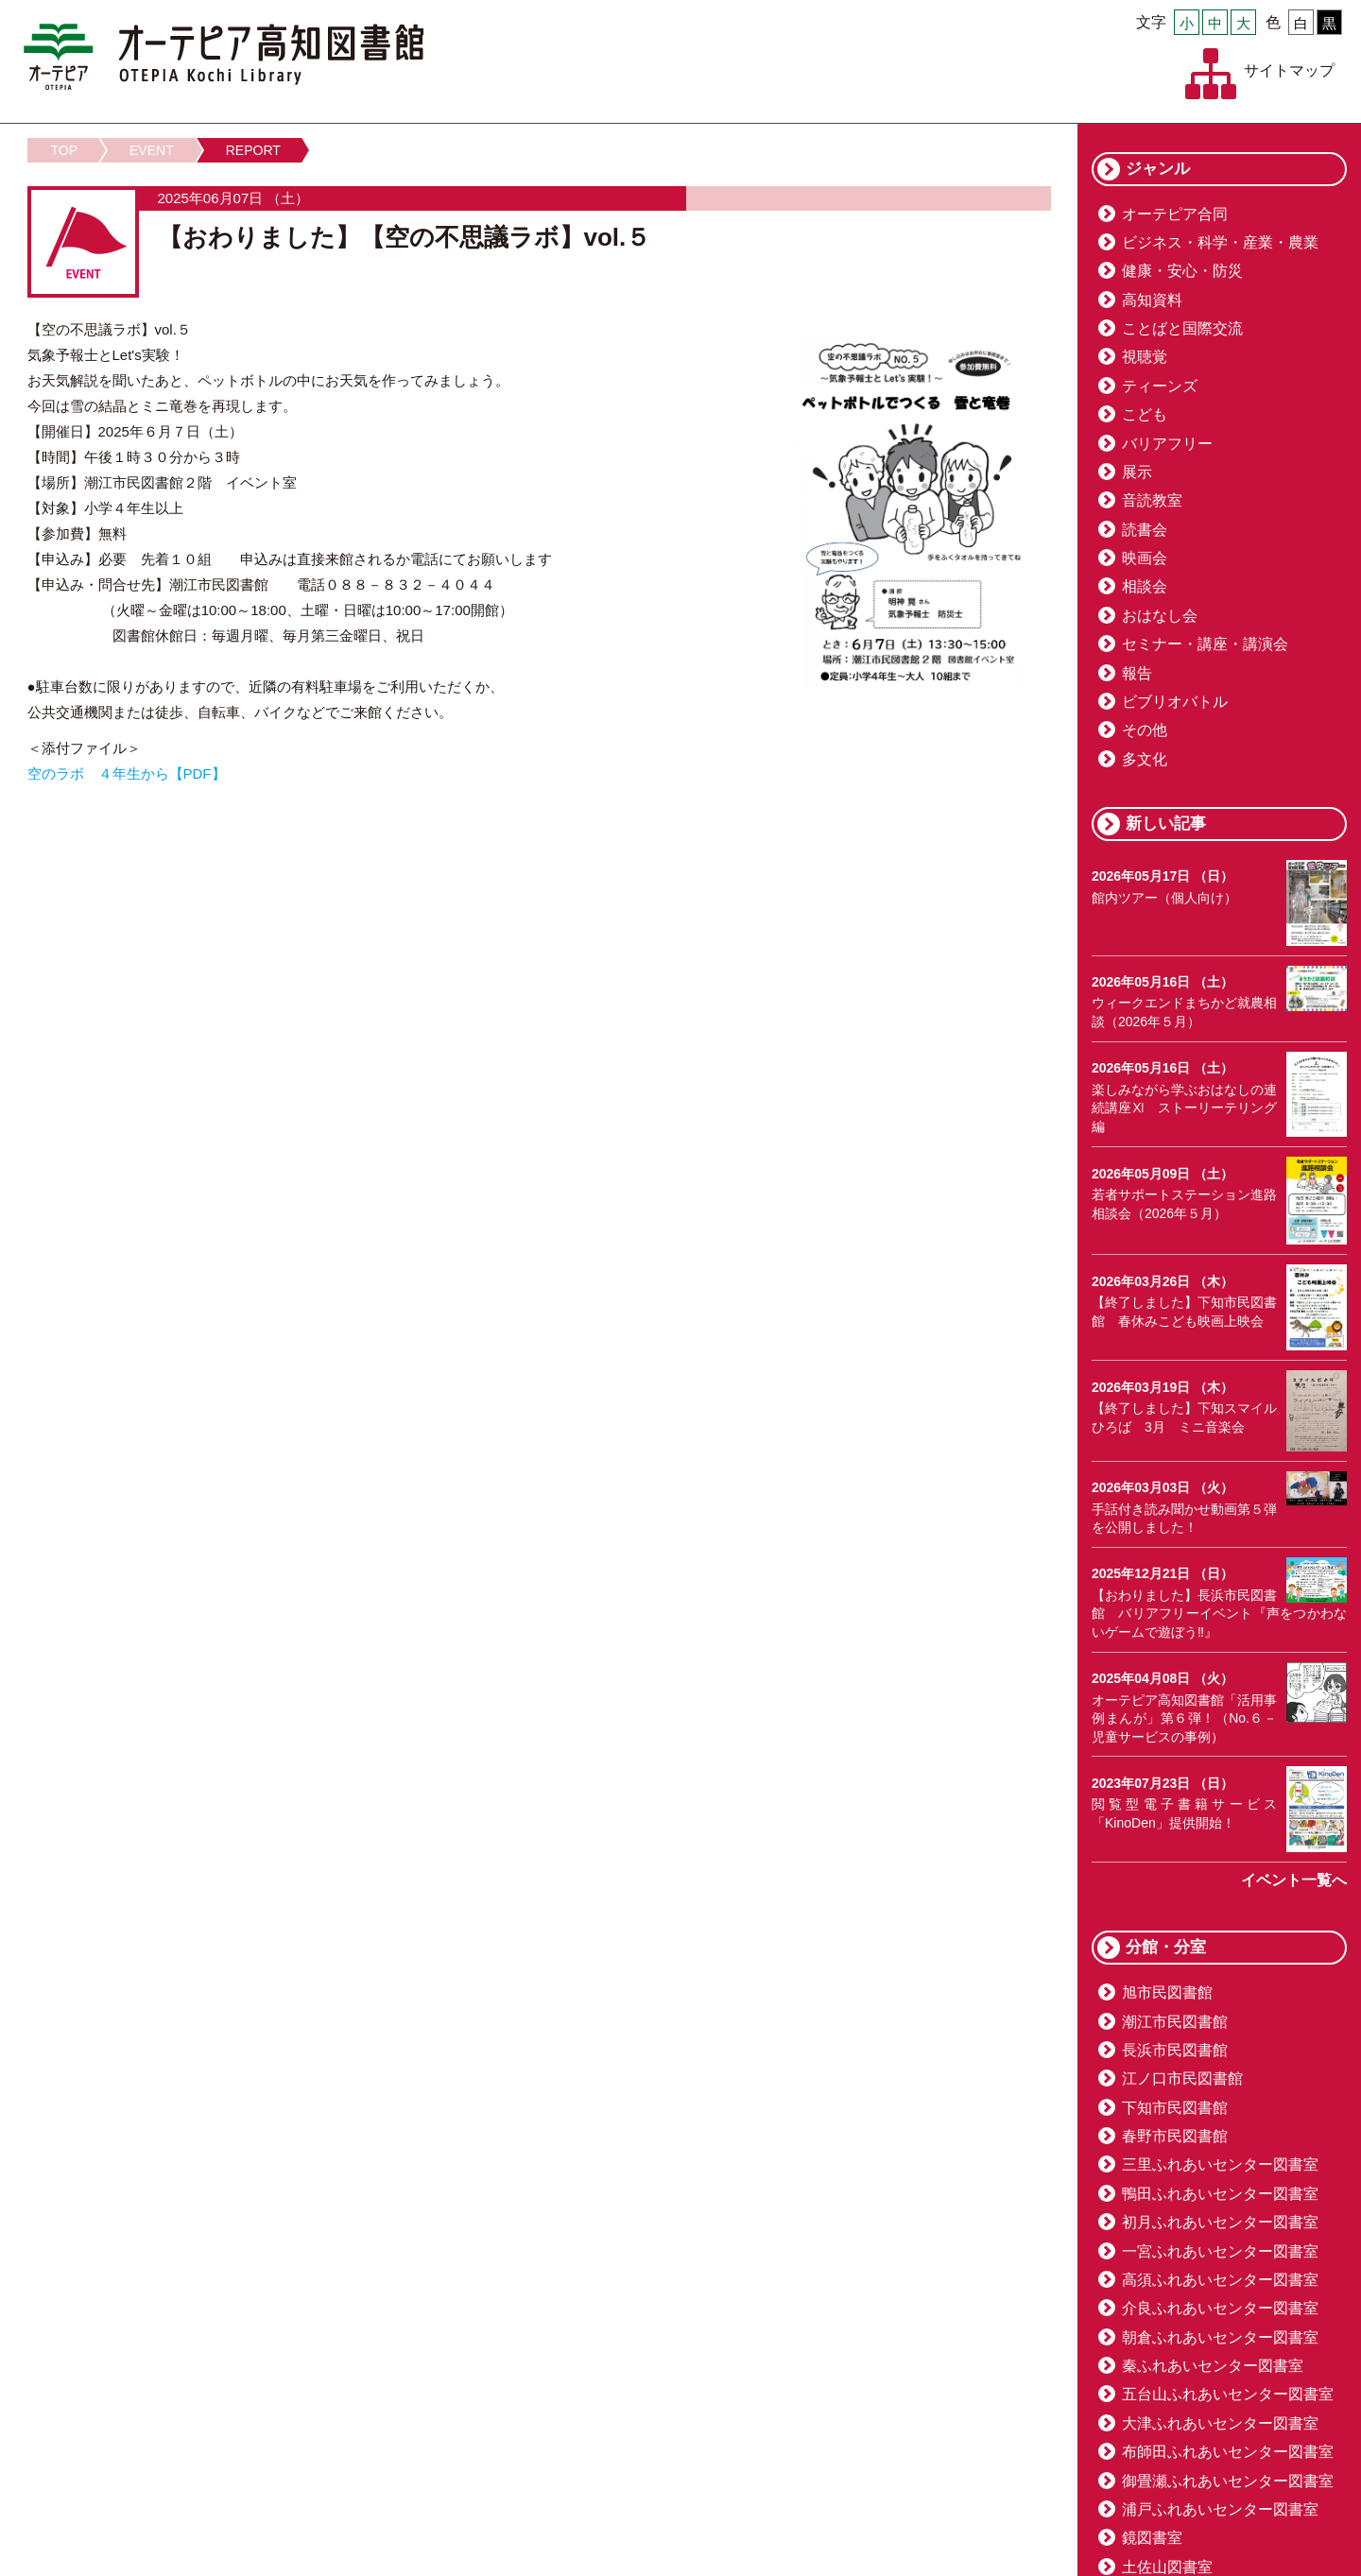 The height and width of the screenshot is (2576, 1361). Describe the element at coordinates (1228, 2481) in the screenshot. I see `御畳瀬ふれあいセンター図書室` at that location.